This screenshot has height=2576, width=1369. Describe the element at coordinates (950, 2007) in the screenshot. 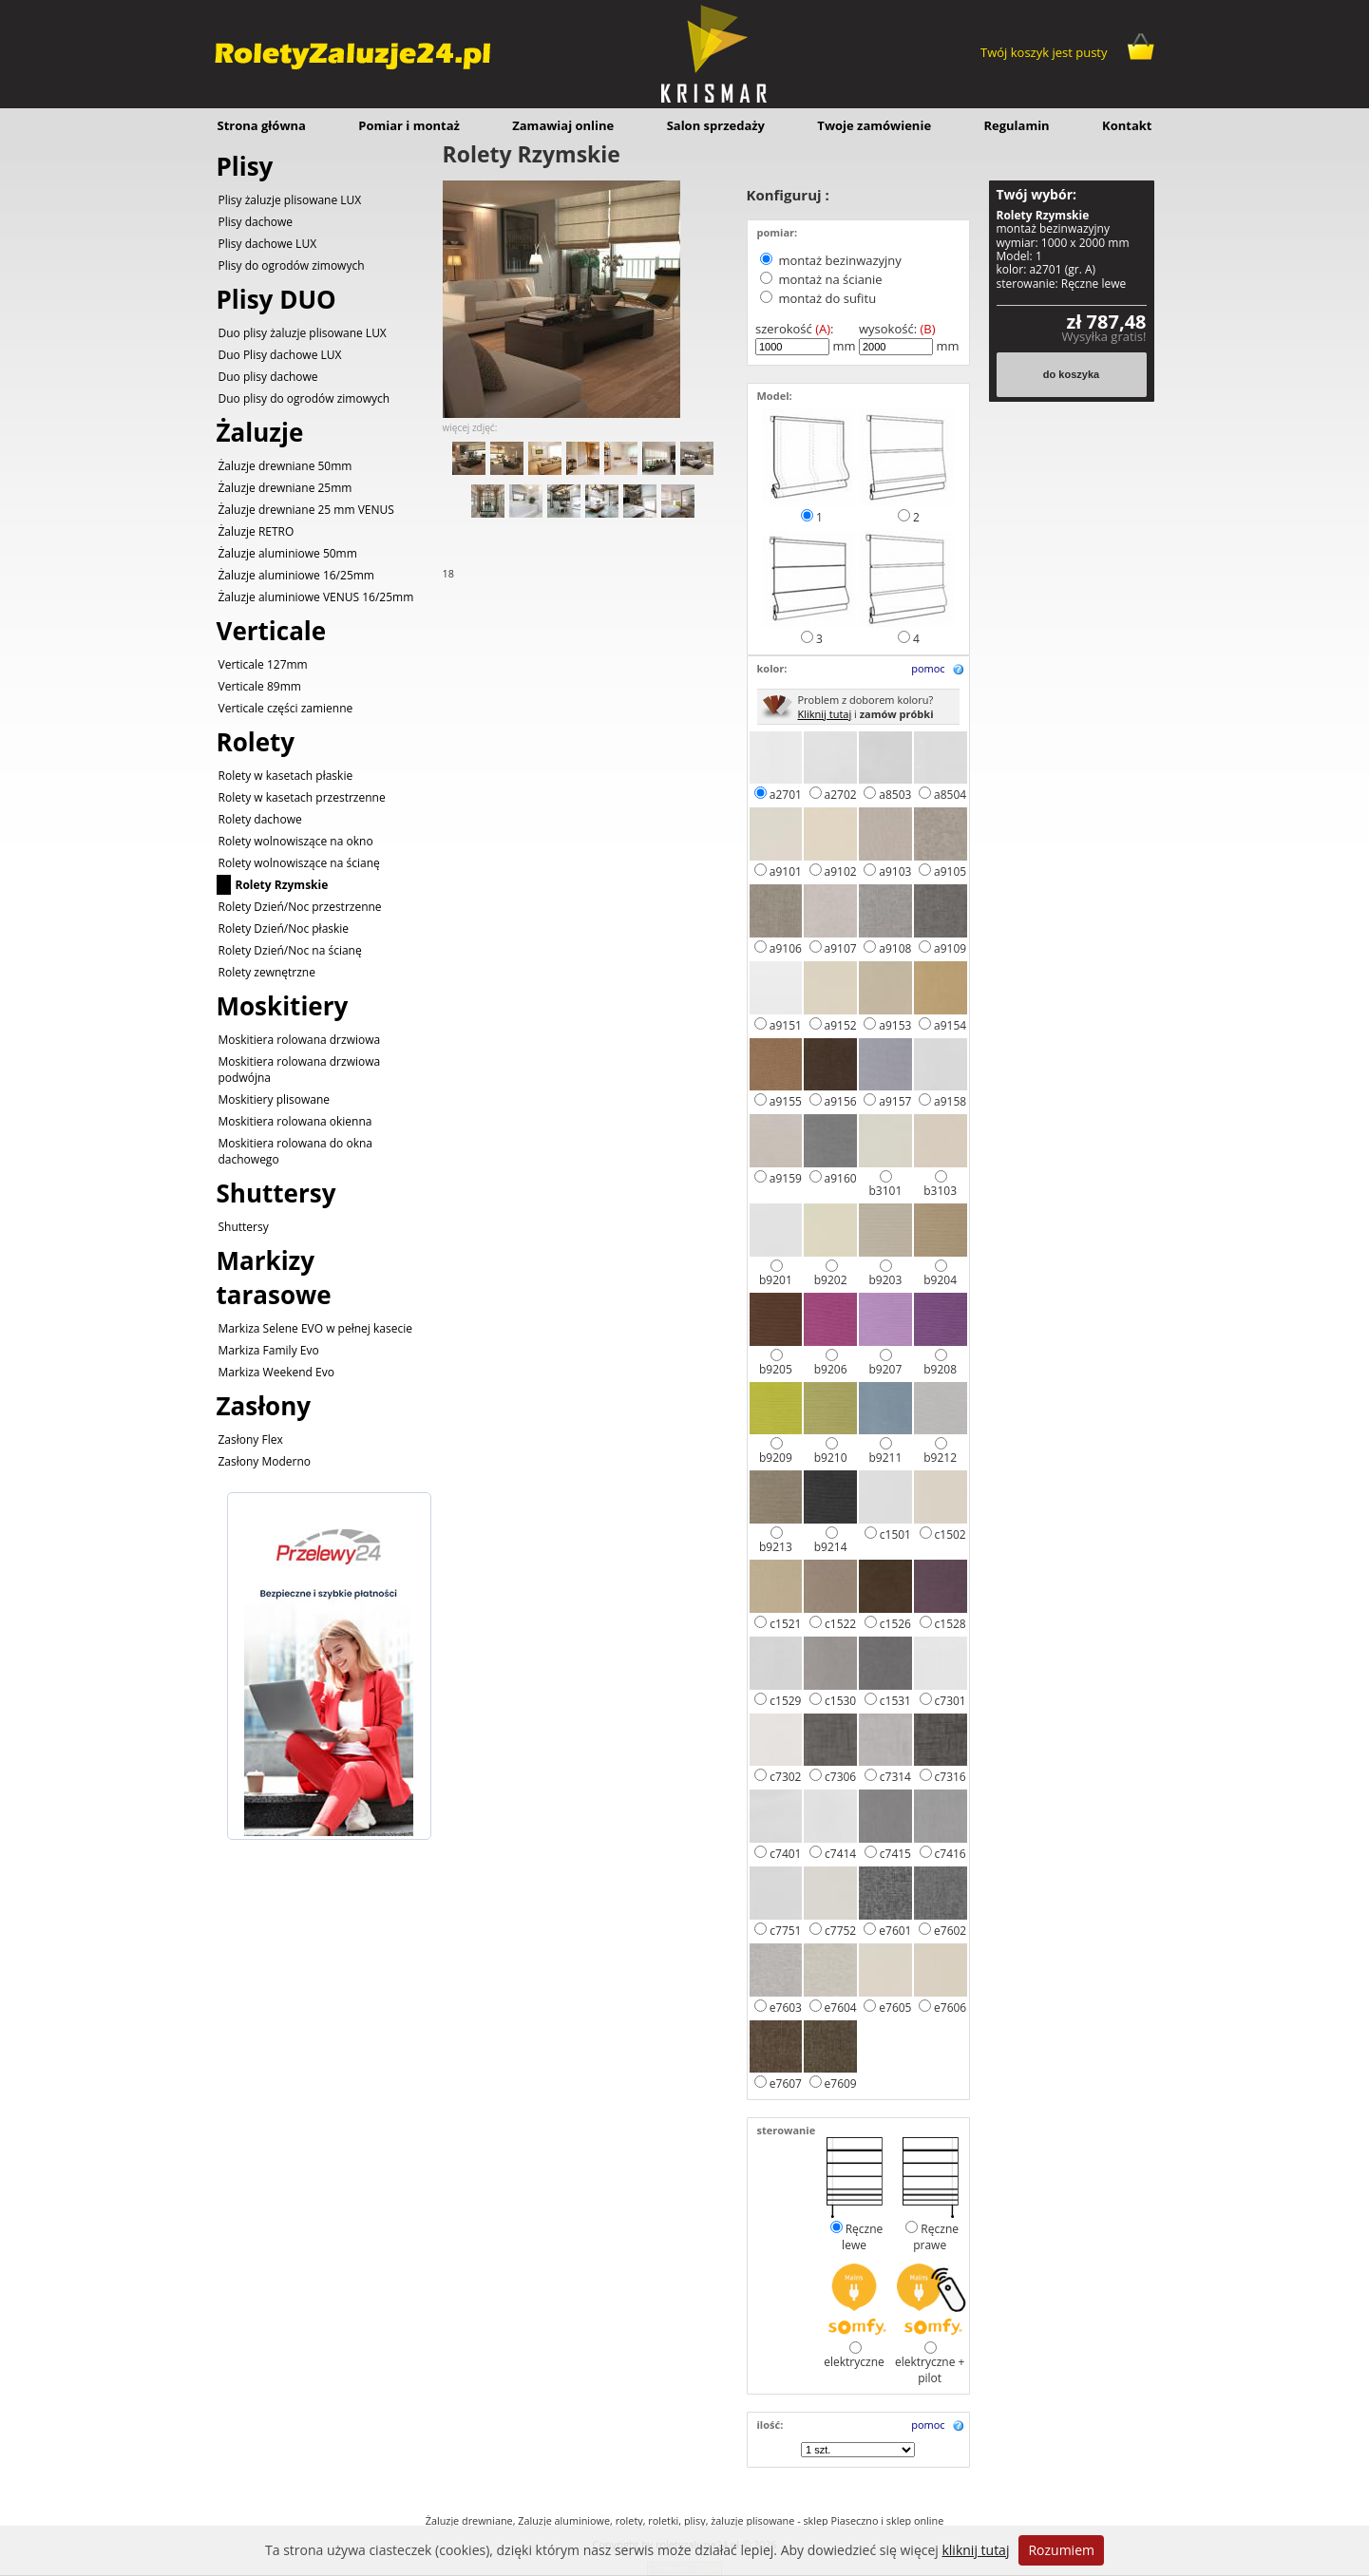

I see `e7606` at that location.